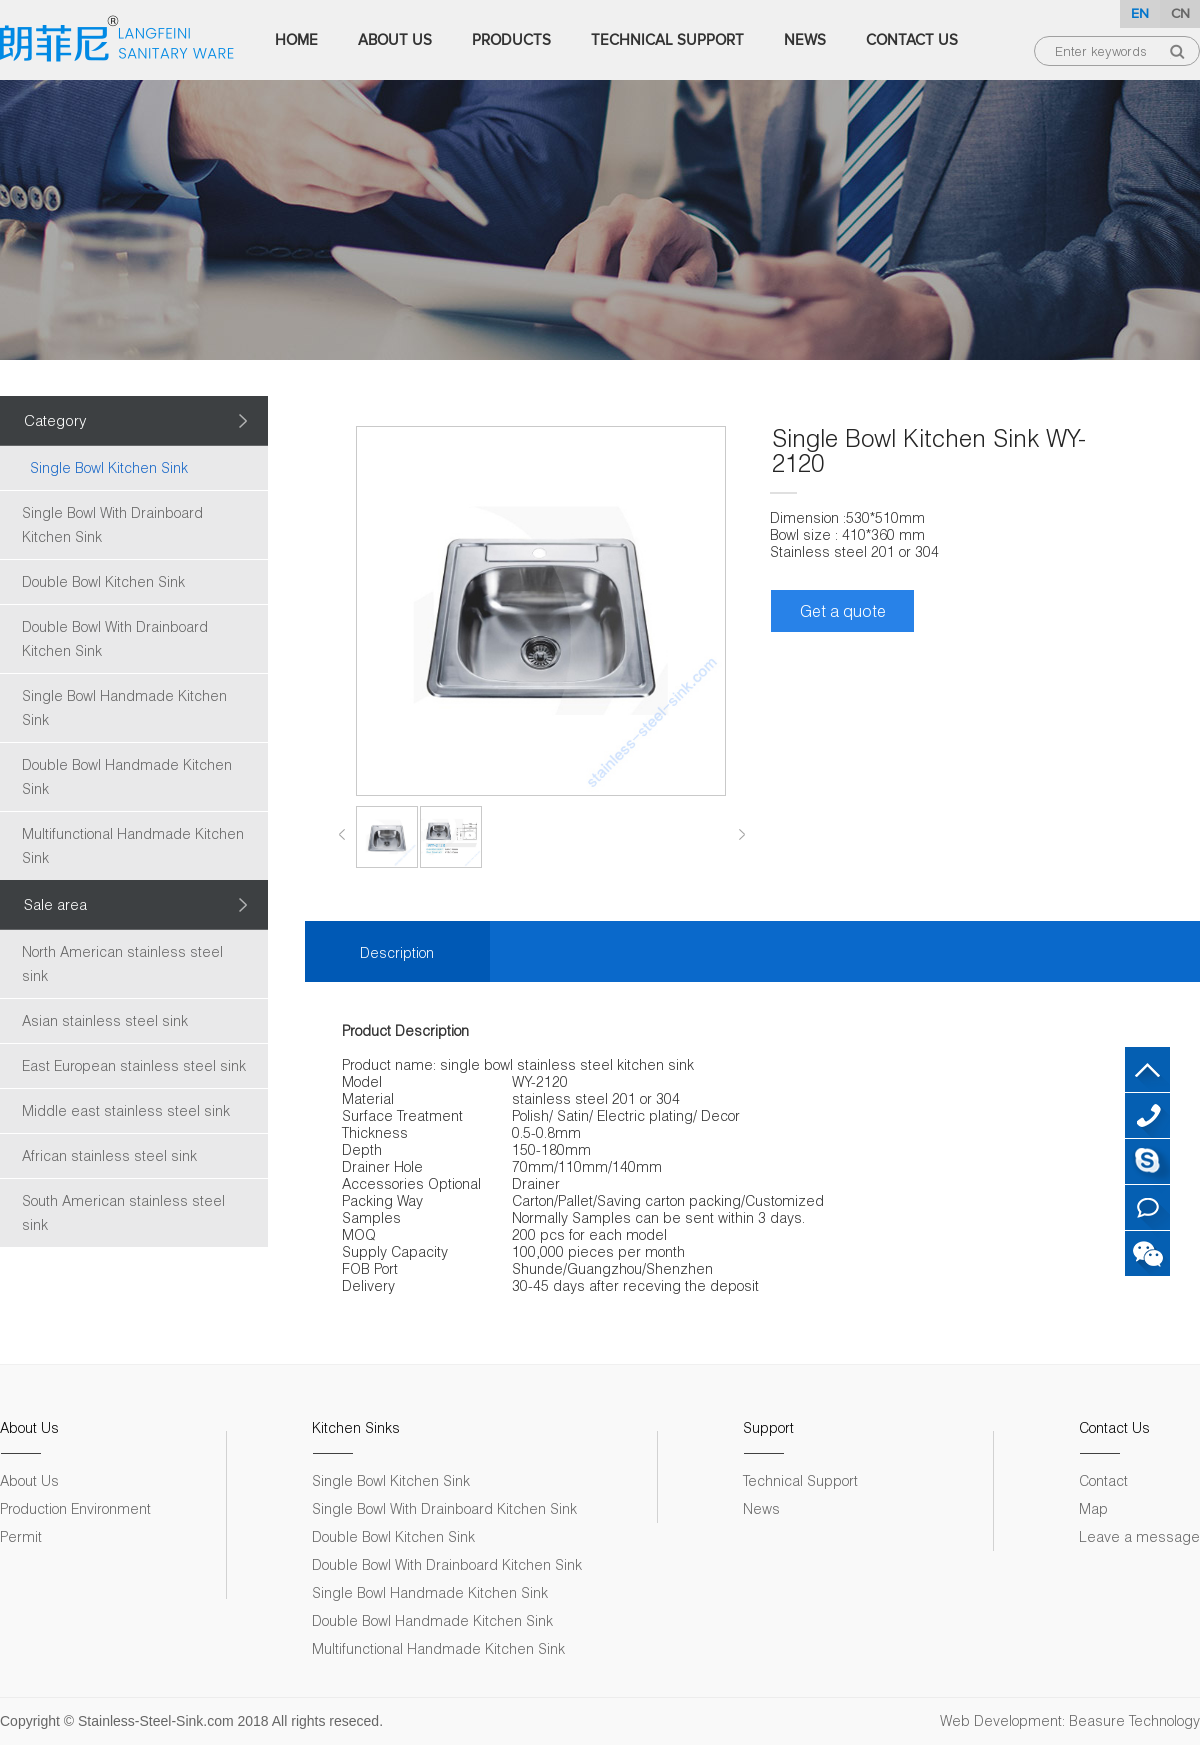 The image size is (1200, 1745). I want to click on North American stainless steel sink, so click(122, 963).